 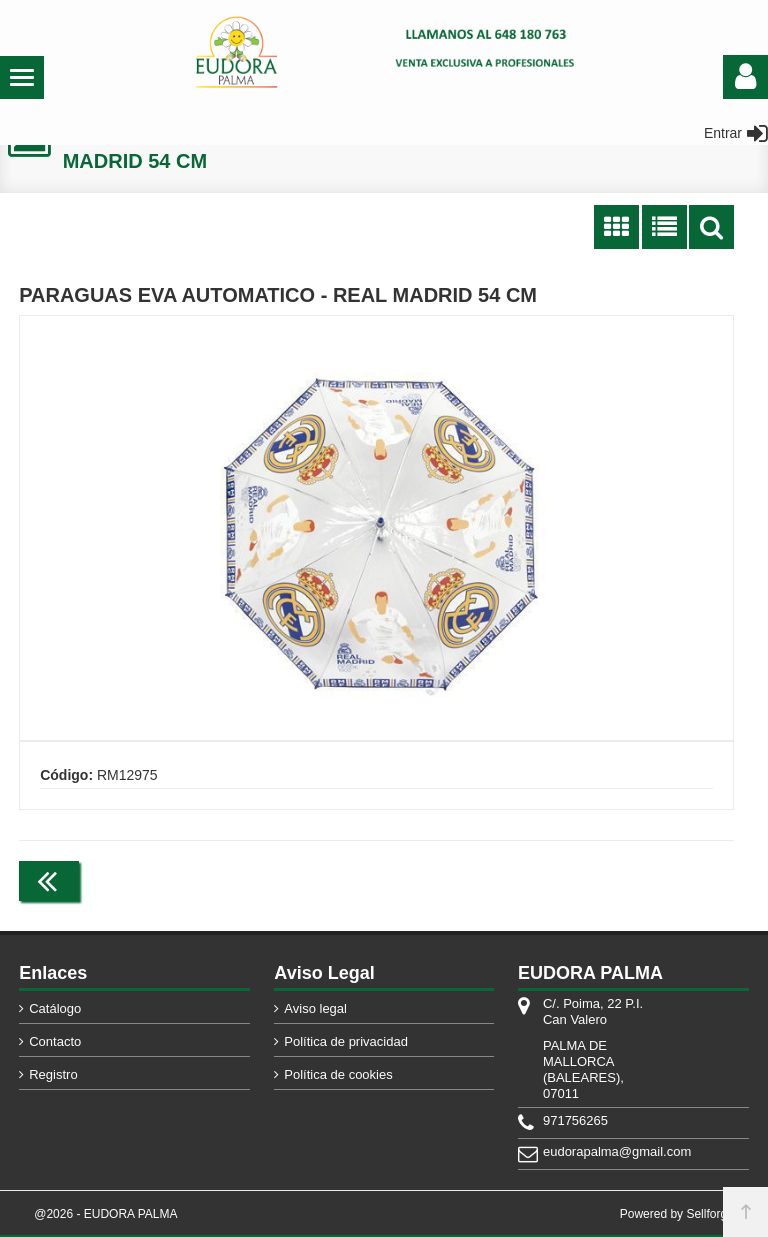 What do you see at coordinates (575, 1120) in the screenshot?
I see `971756265` at bounding box center [575, 1120].